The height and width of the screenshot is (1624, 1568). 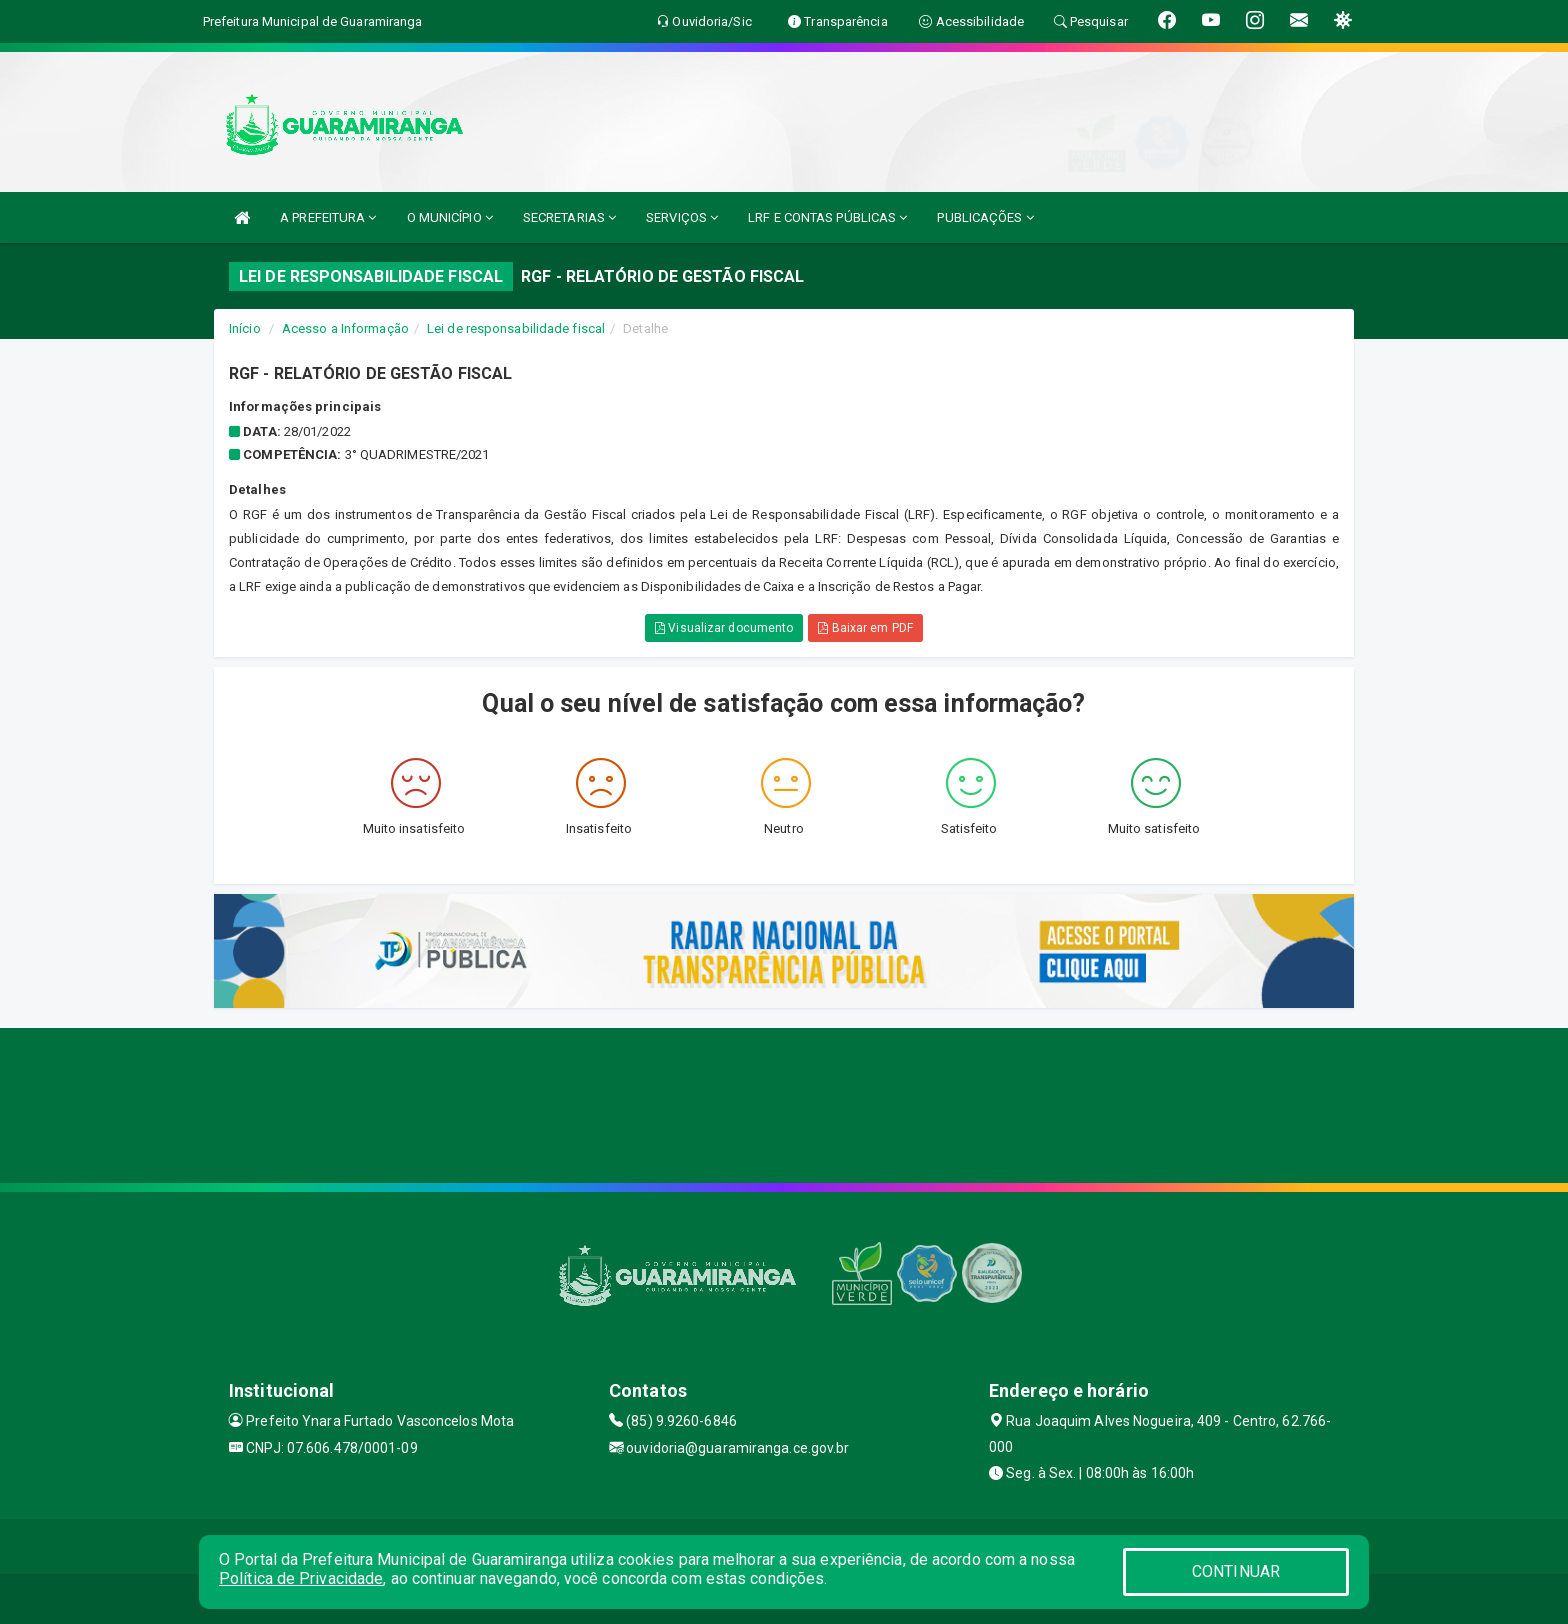 What do you see at coordinates (1236, 1571) in the screenshot?
I see `CONTINUAR` at bounding box center [1236, 1571].